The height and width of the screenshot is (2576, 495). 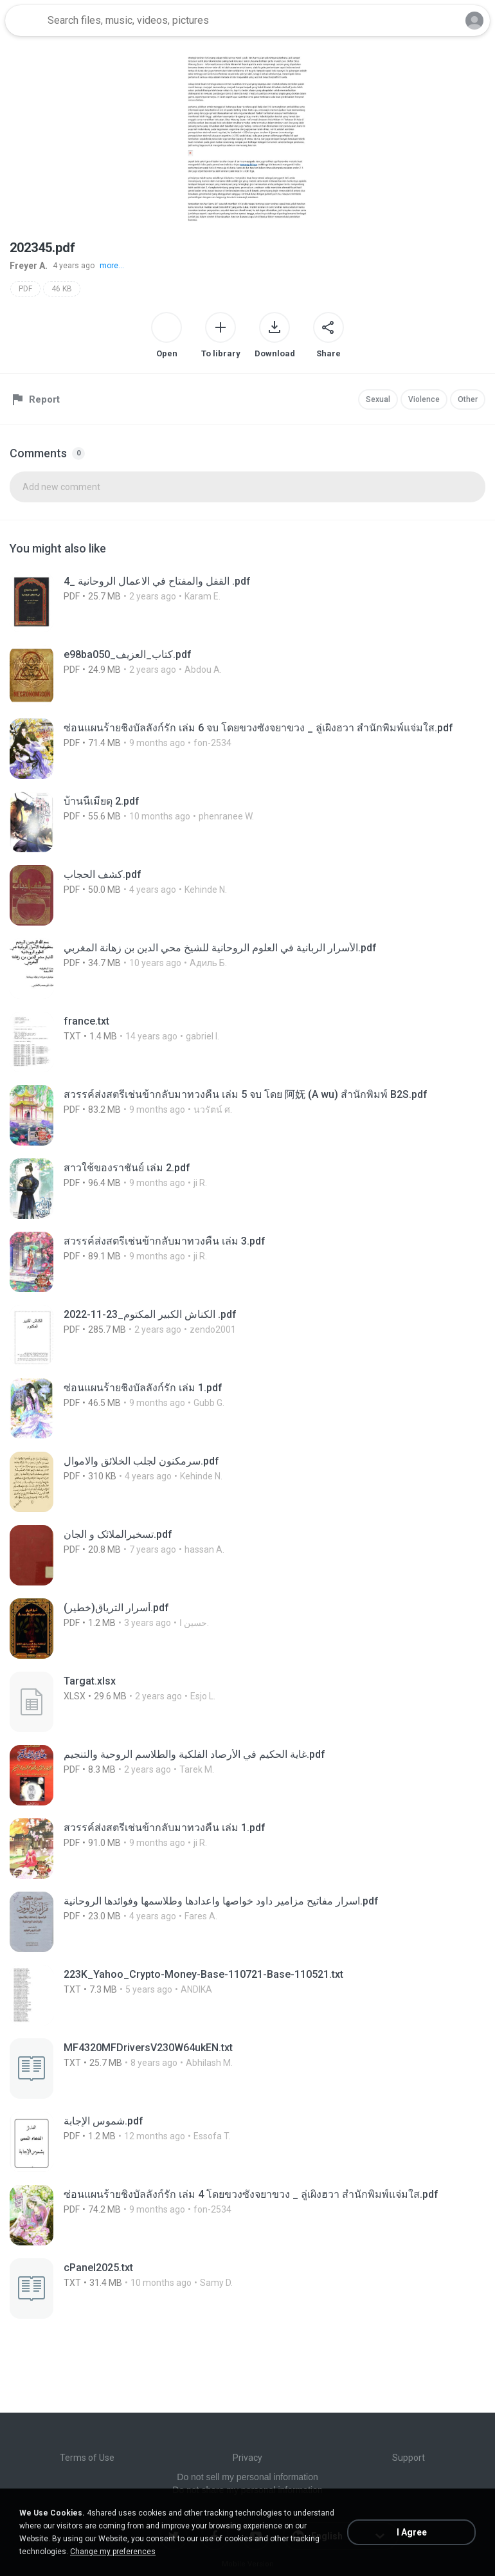 I want to click on Freyer A., so click(x=29, y=265).